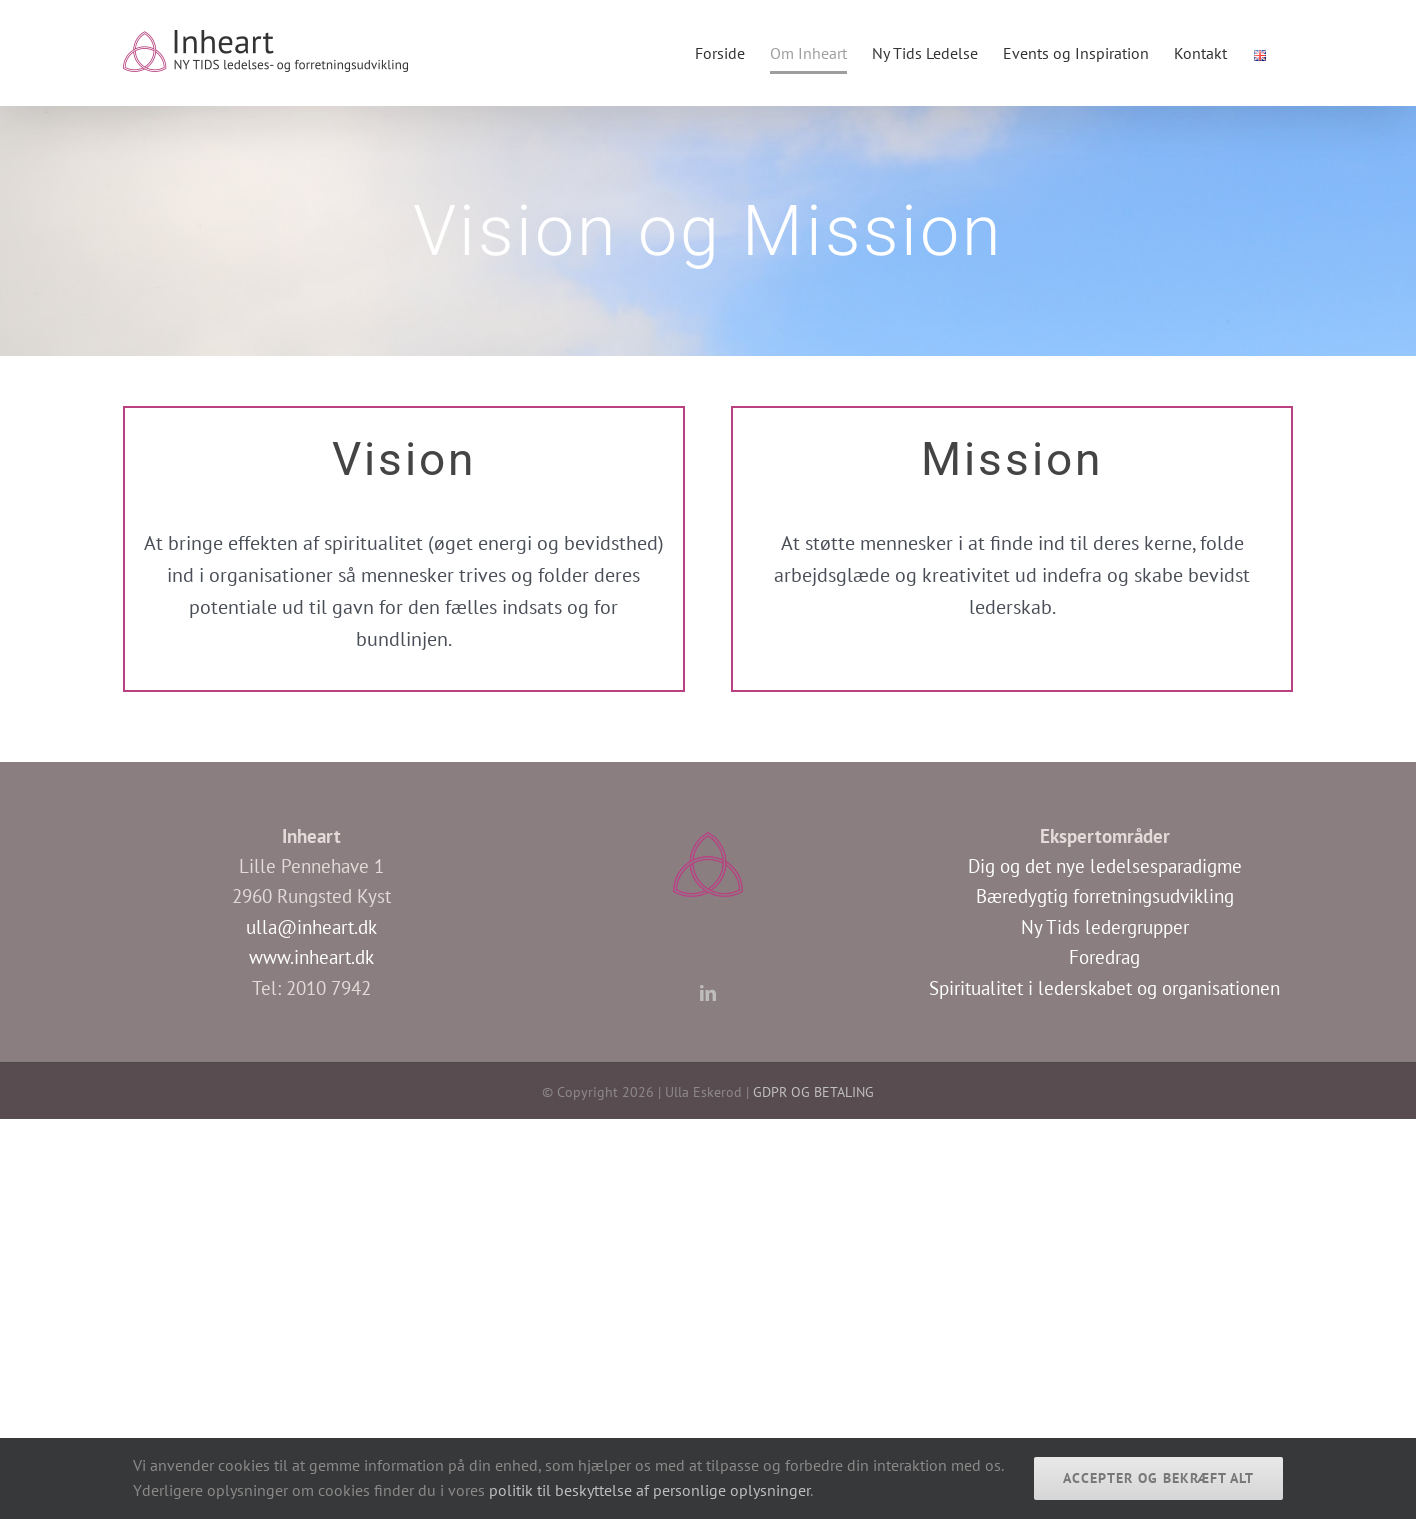 The image size is (1416, 1519). Describe the element at coordinates (1105, 866) in the screenshot. I see `Dig og det nye ledelsesparadigme` at that location.